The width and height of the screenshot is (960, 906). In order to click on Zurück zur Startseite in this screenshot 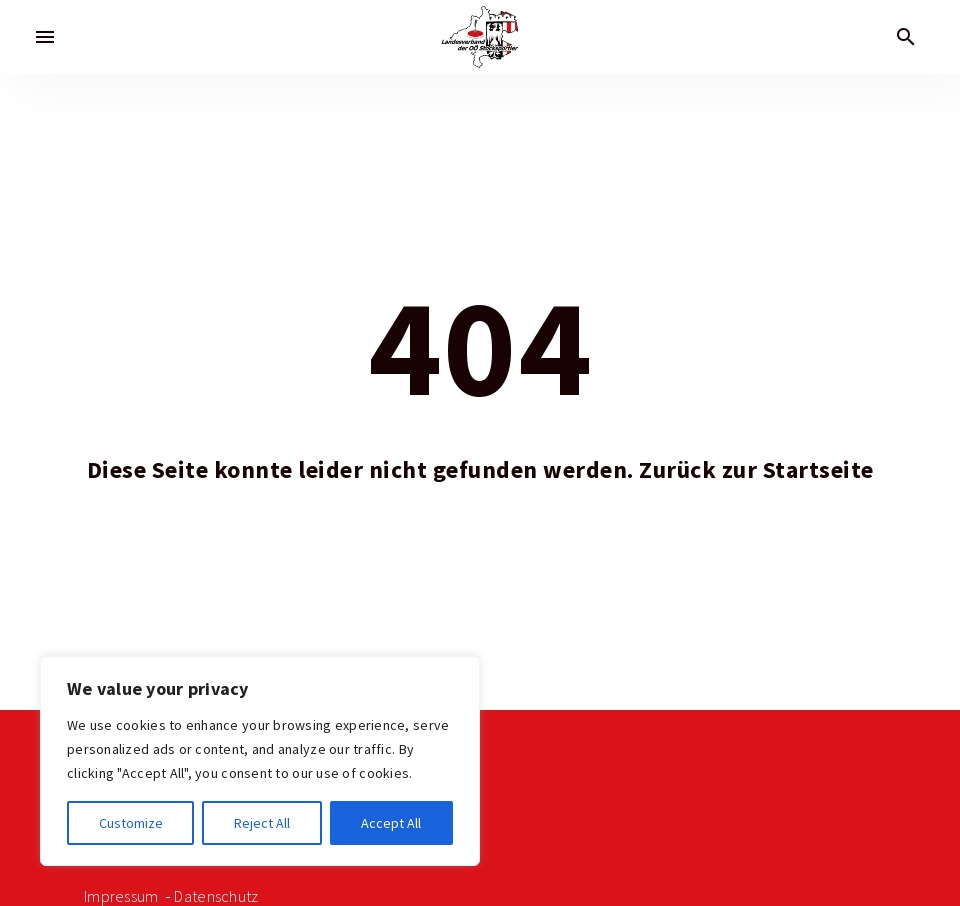, I will do `click(756, 470)`.